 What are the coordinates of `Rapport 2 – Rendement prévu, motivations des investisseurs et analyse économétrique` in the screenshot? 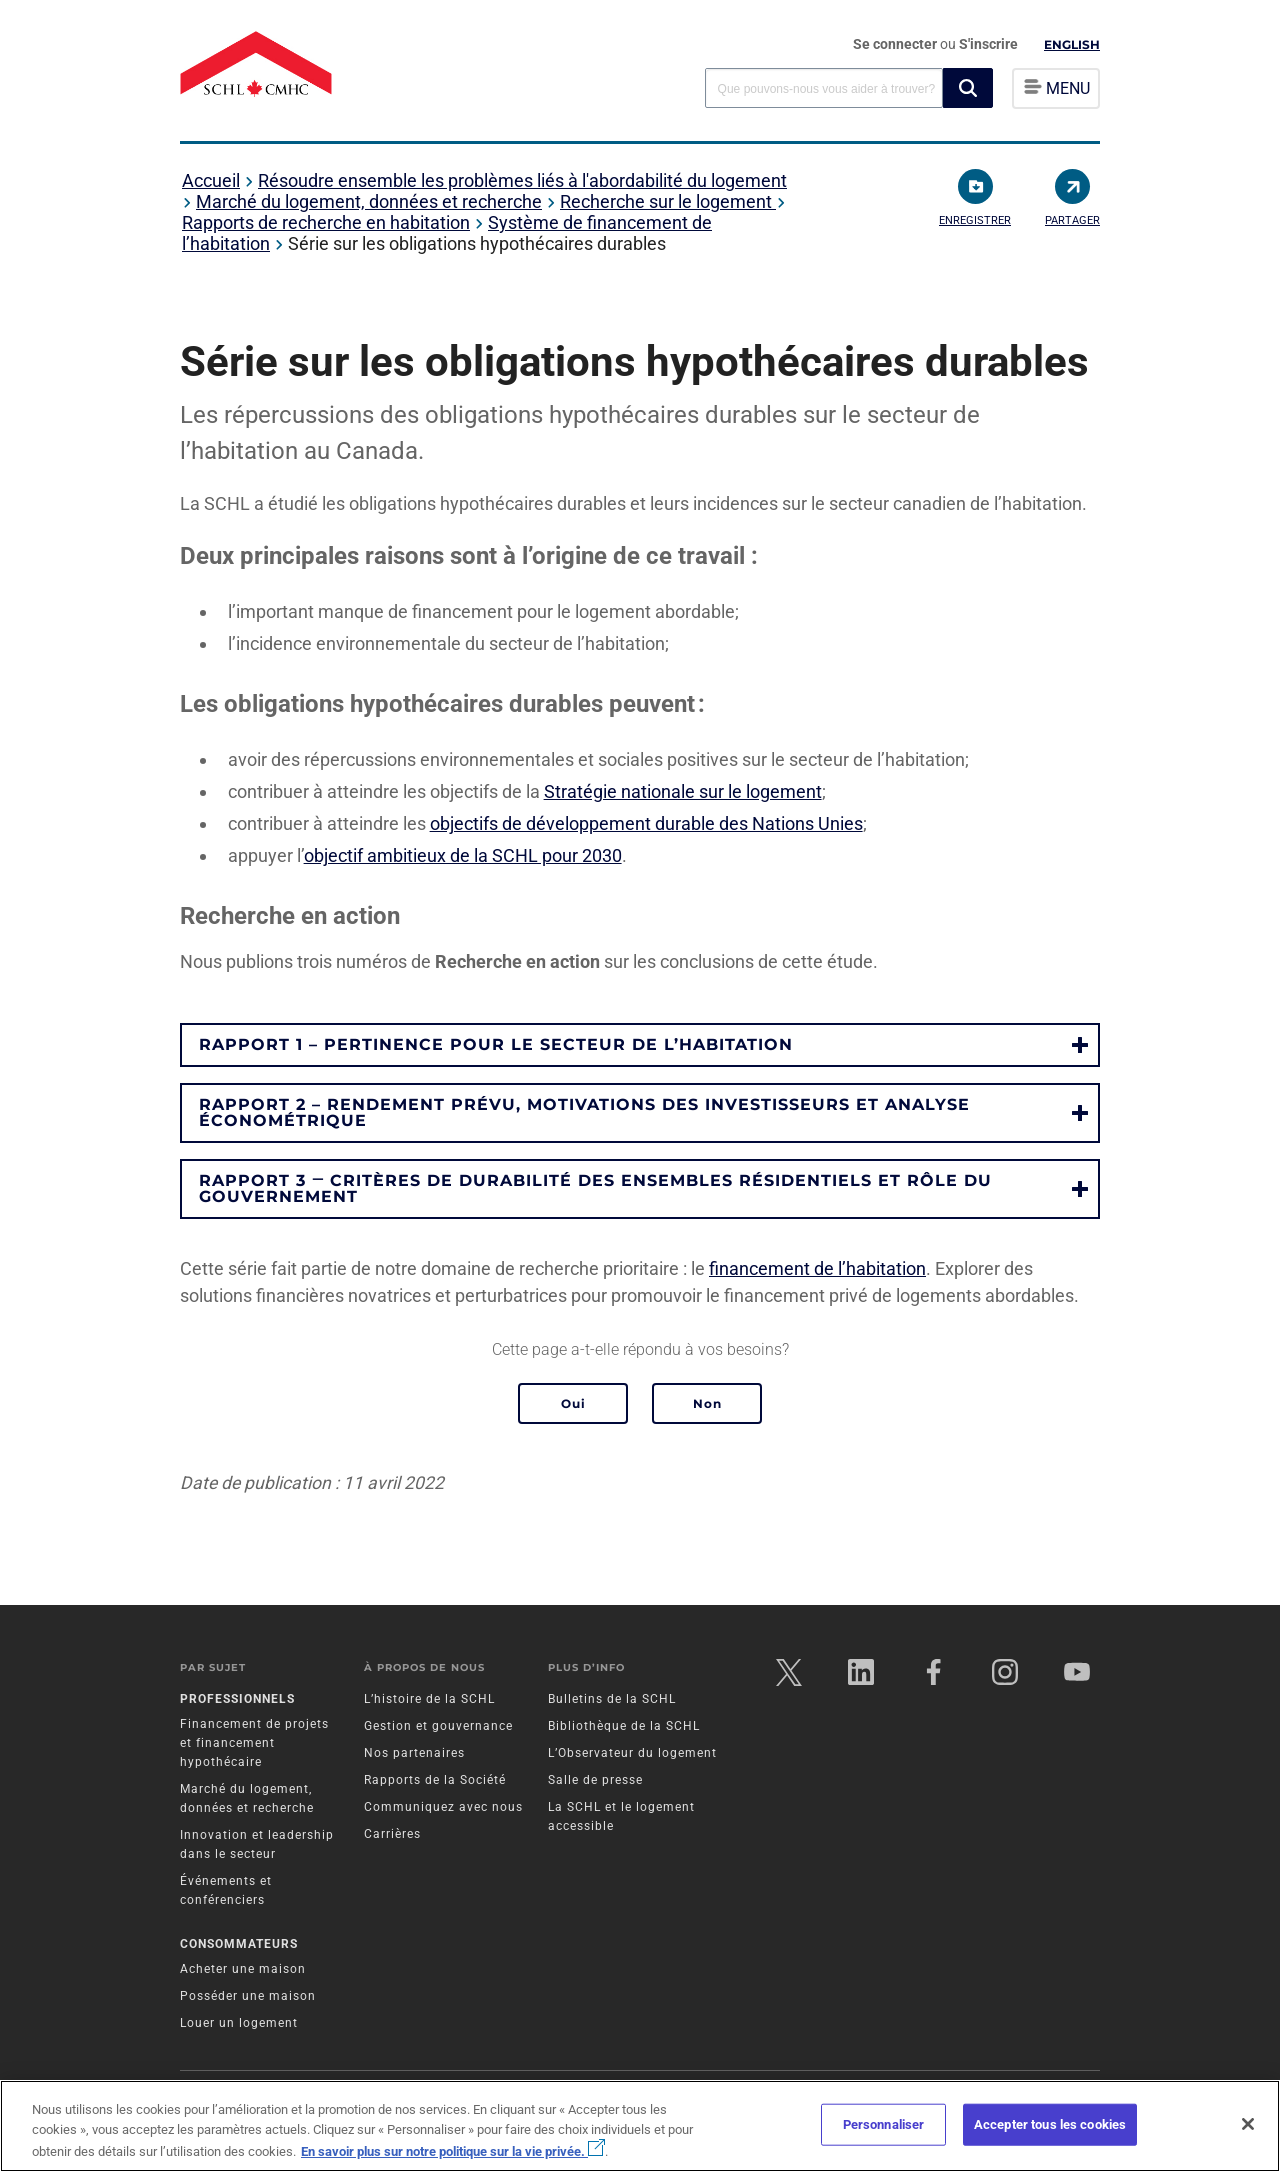 It's located at (584, 1112).